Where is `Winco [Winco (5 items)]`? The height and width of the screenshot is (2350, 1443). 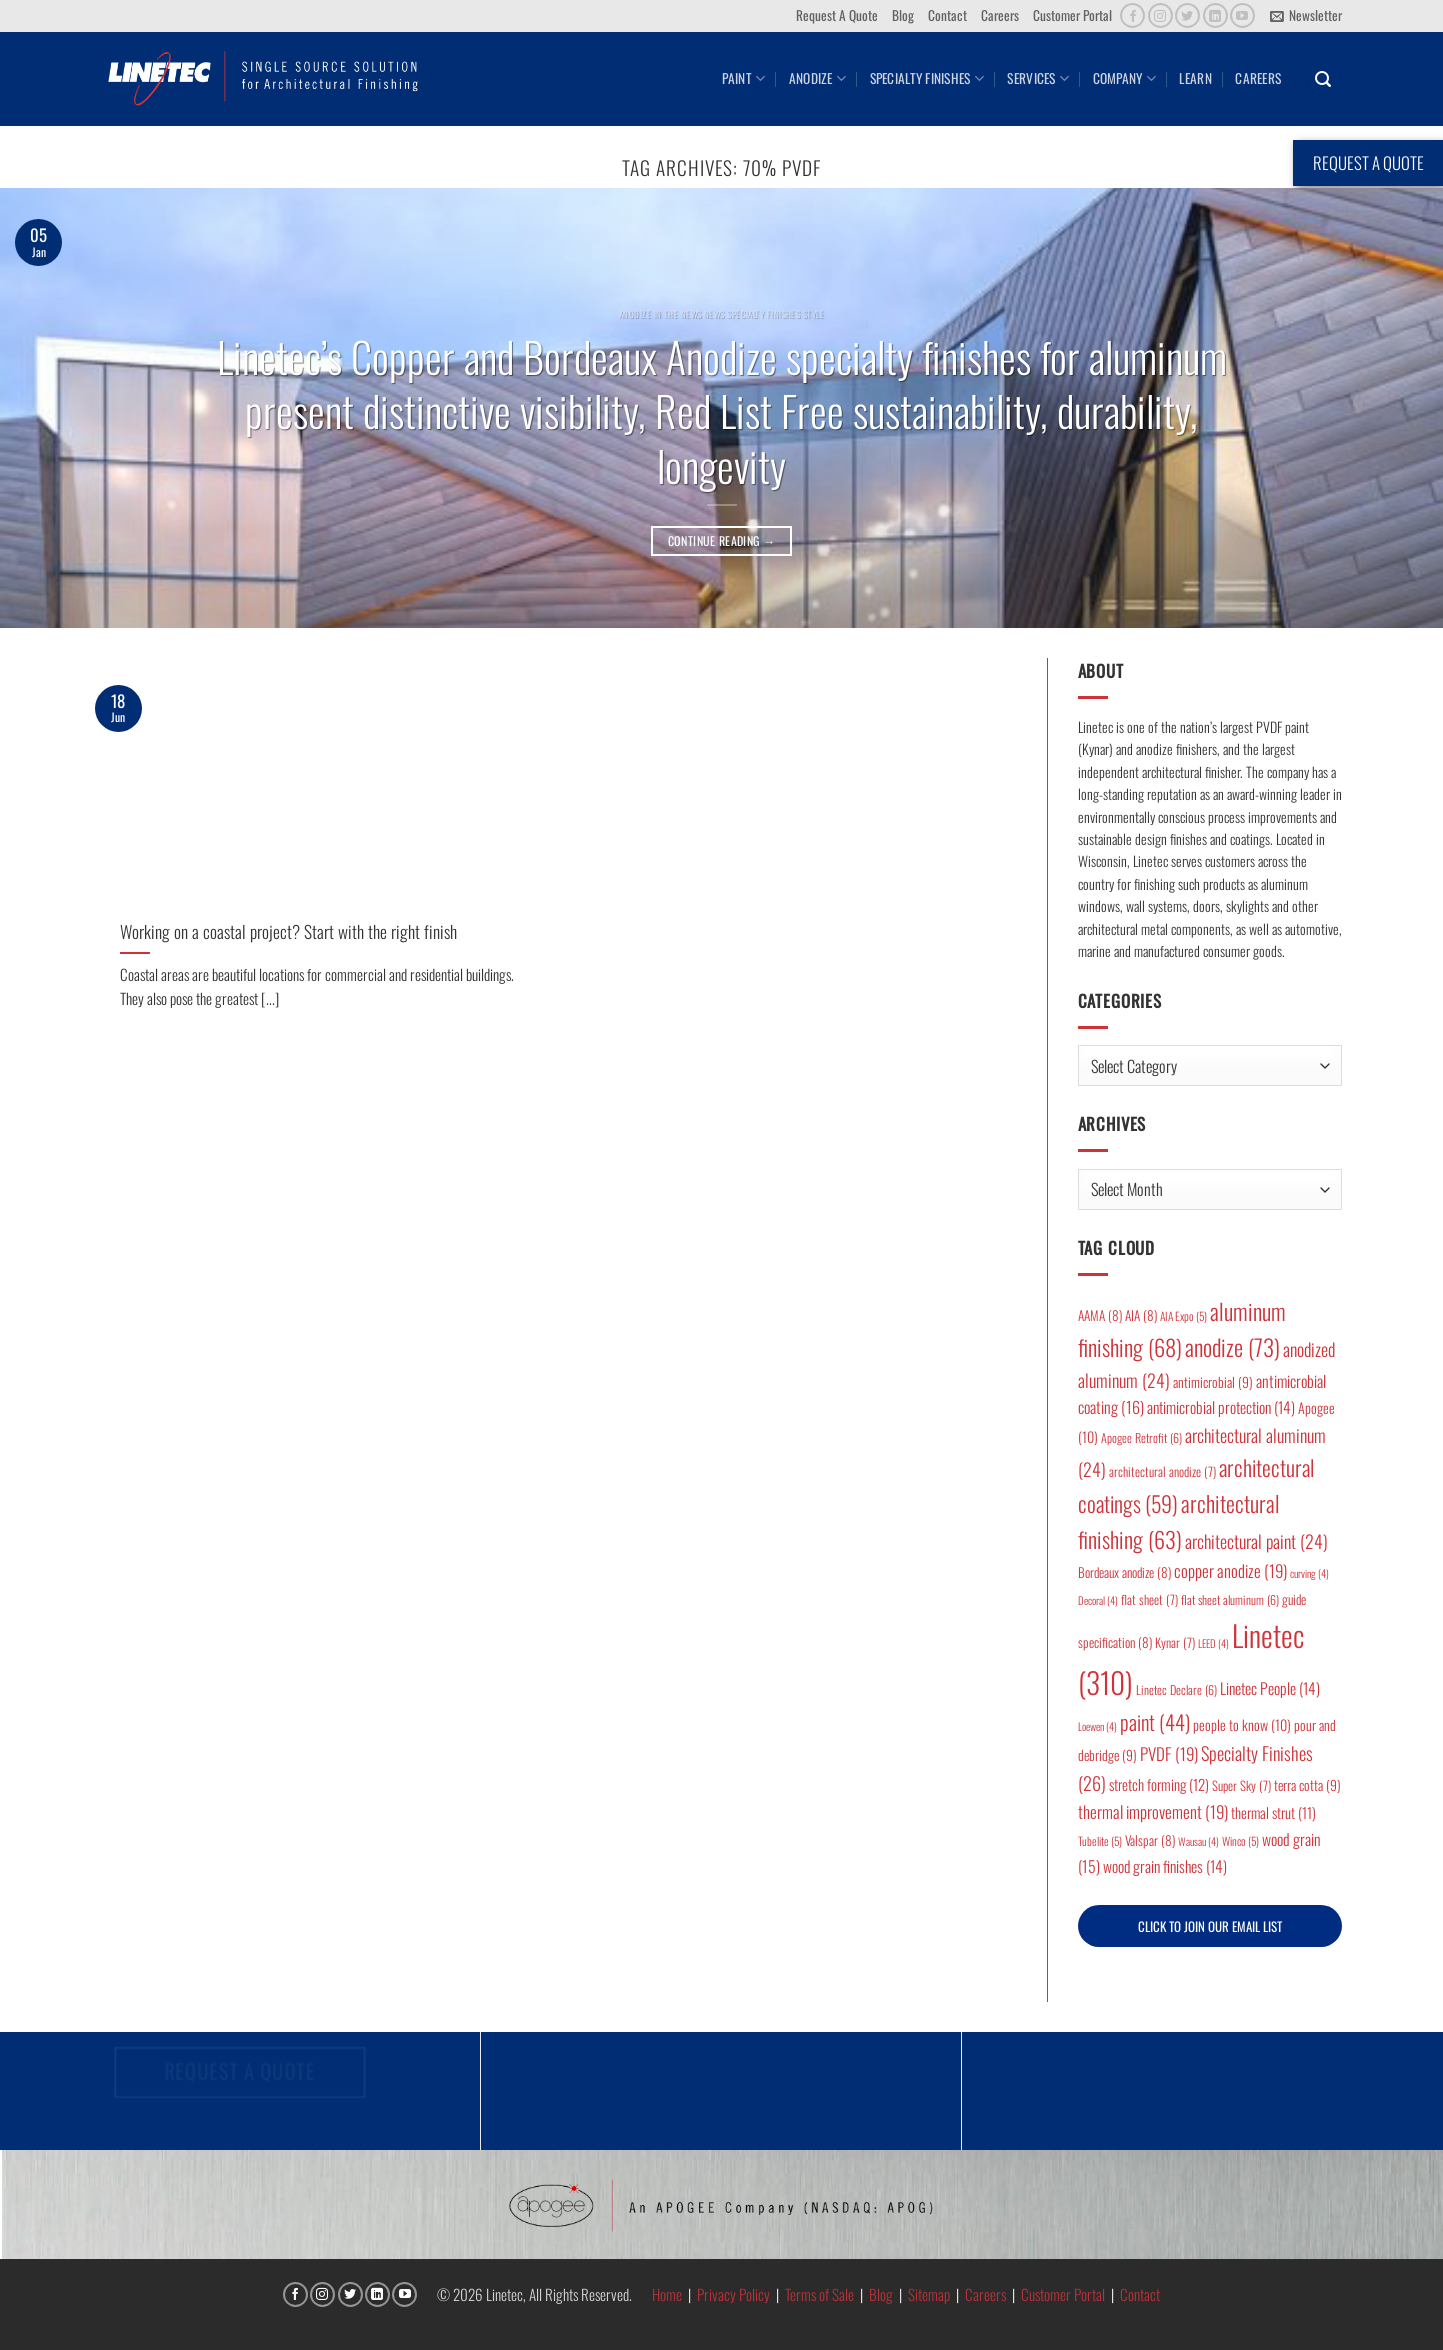
Winco [Winco (5 items)] is located at coordinates (1240, 1840).